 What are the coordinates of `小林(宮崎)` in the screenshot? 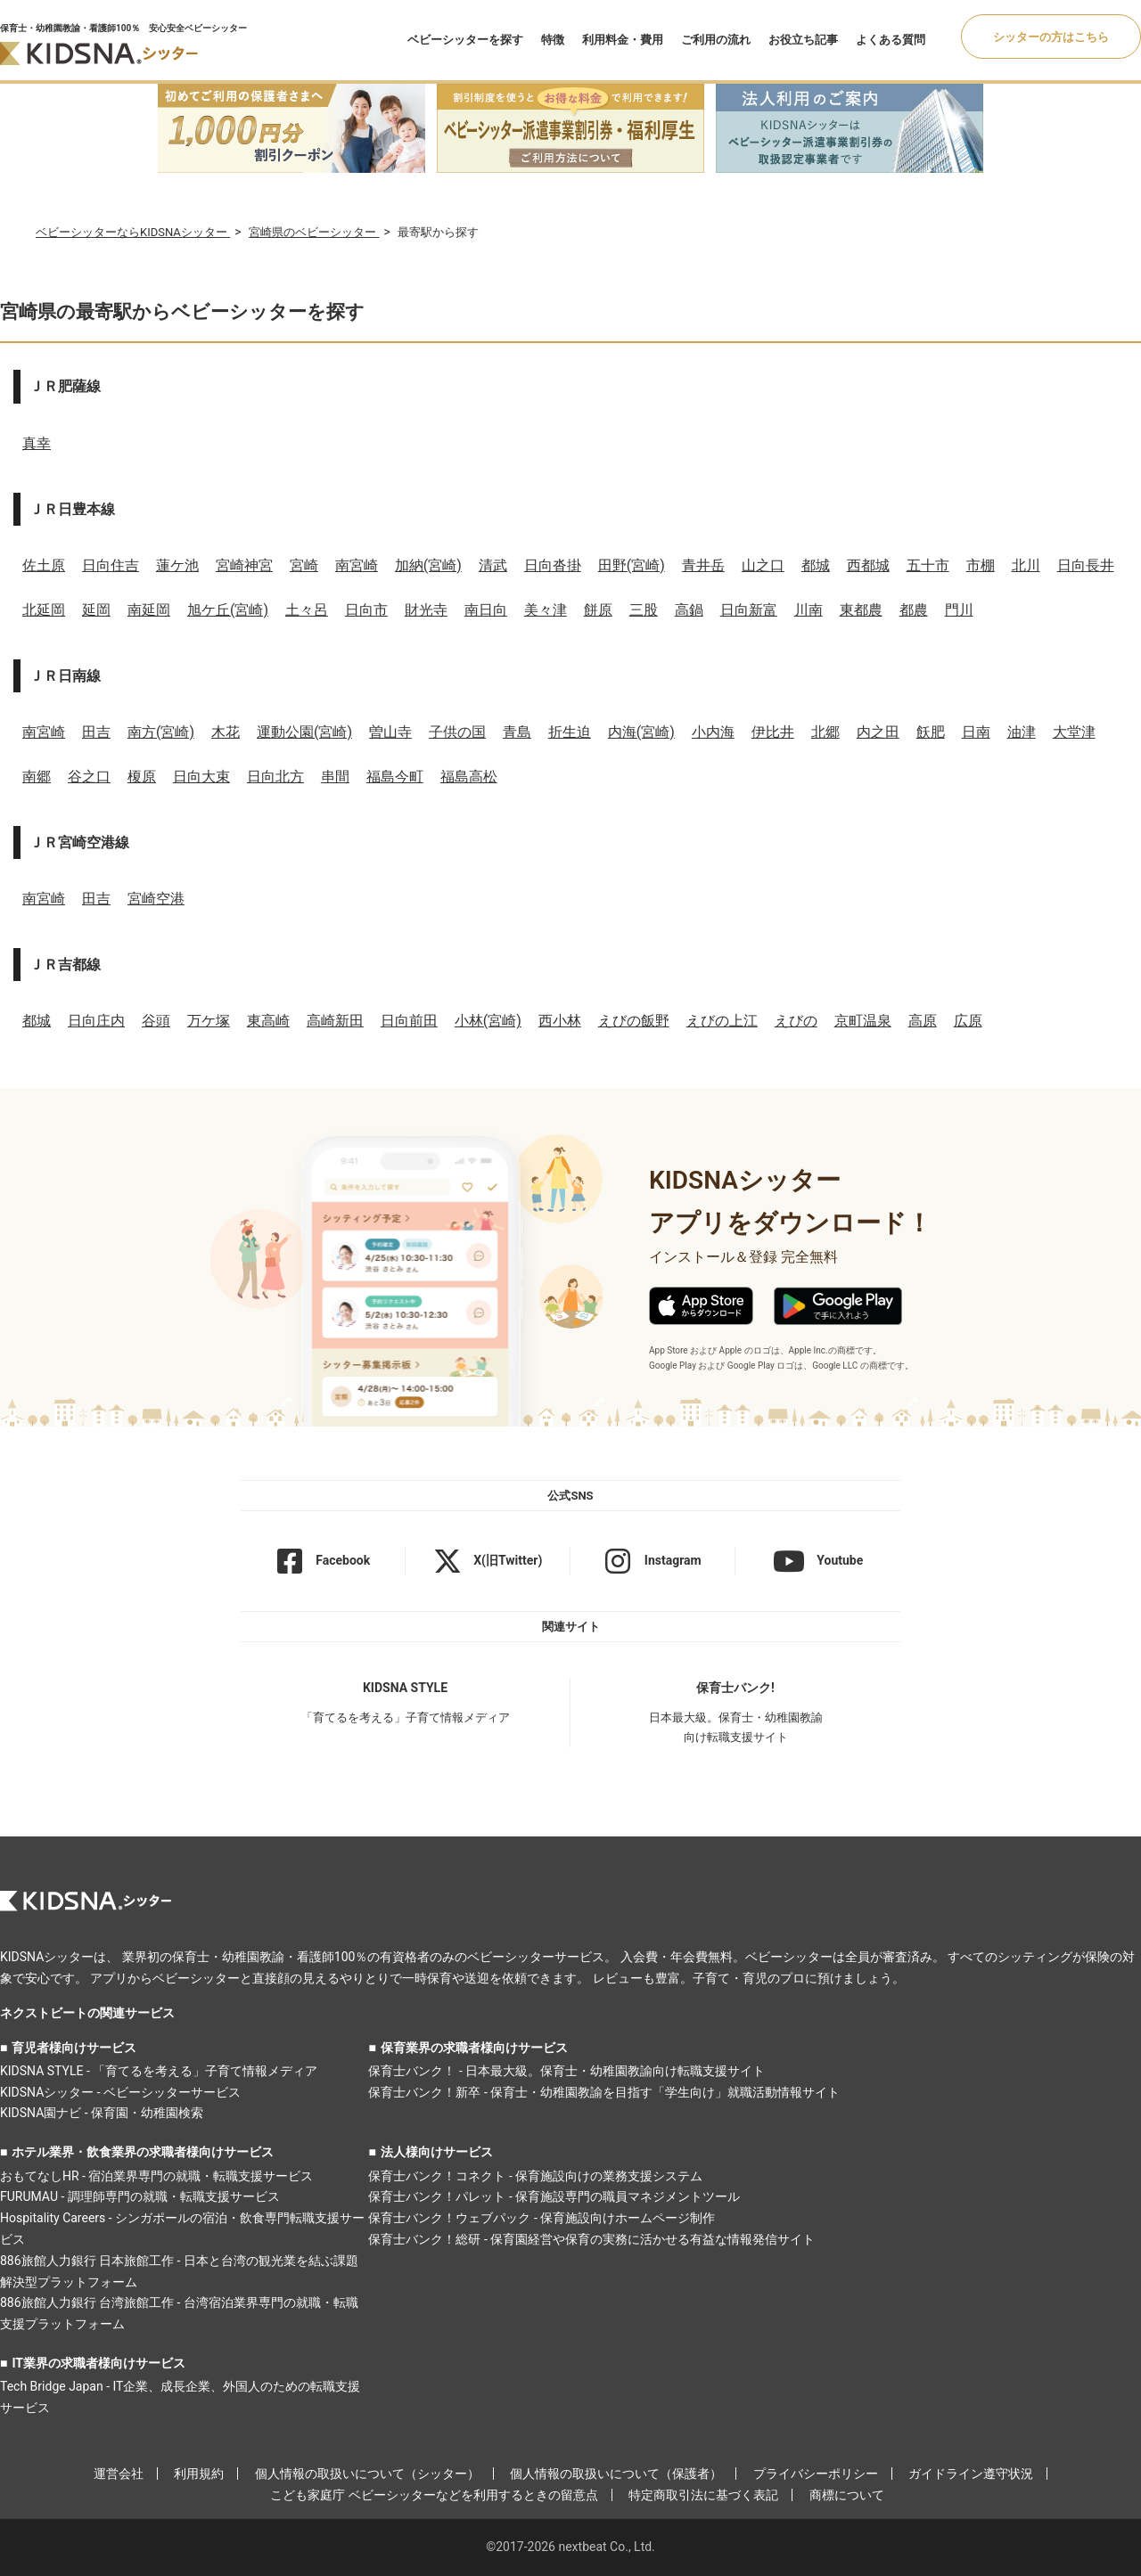 It's located at (488, 1020).